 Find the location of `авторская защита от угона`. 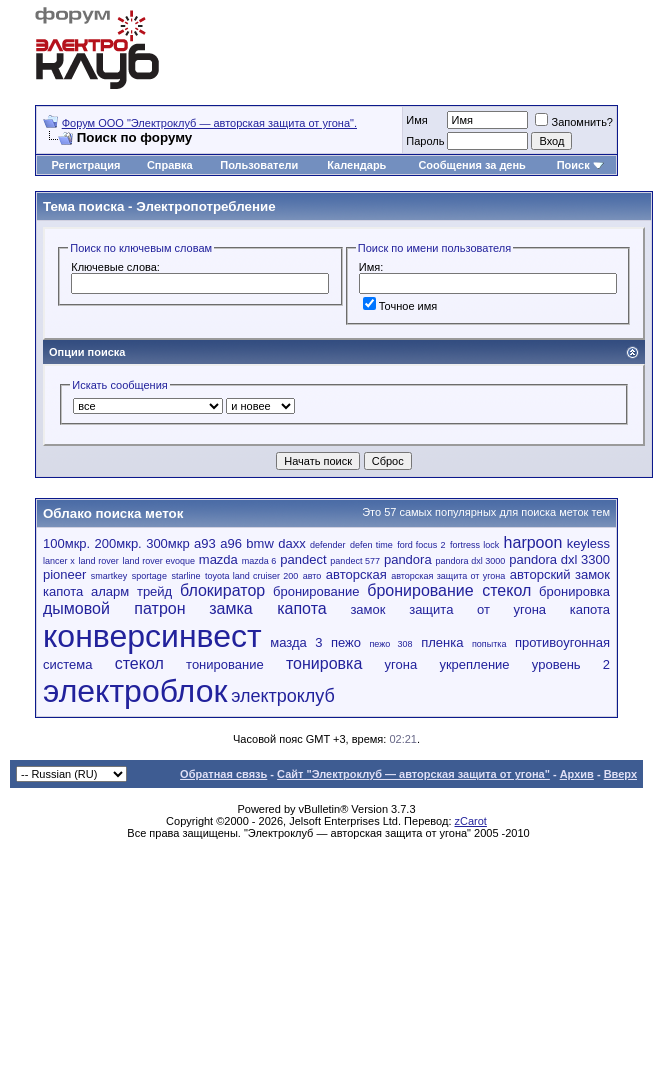

авторская защита от угона is located at coordinates (448, 576).